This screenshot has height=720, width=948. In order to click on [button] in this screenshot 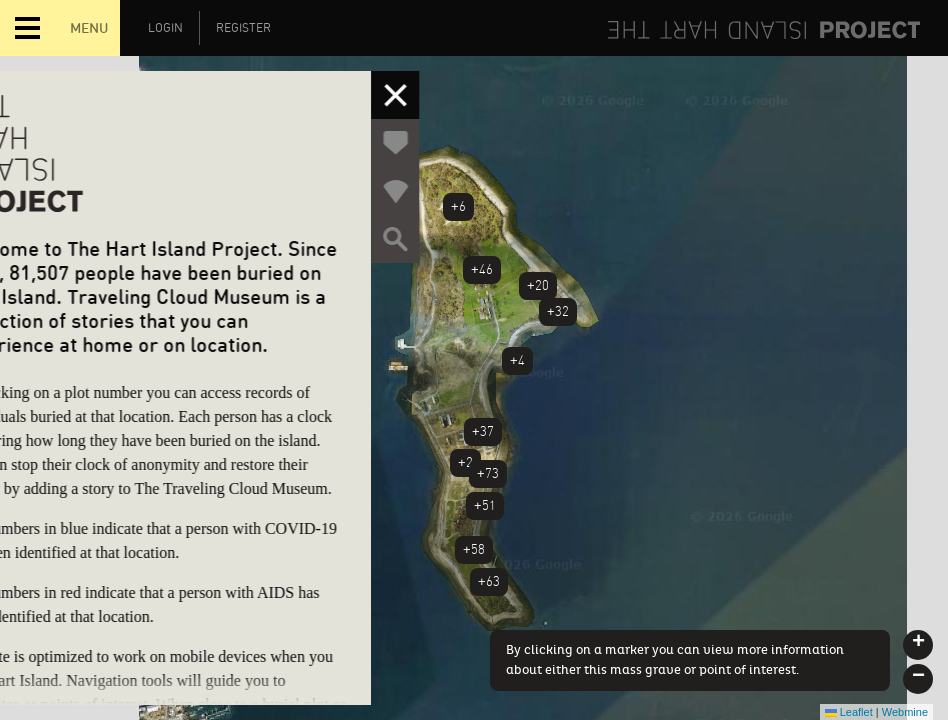, I will do `click(918, 645)`.